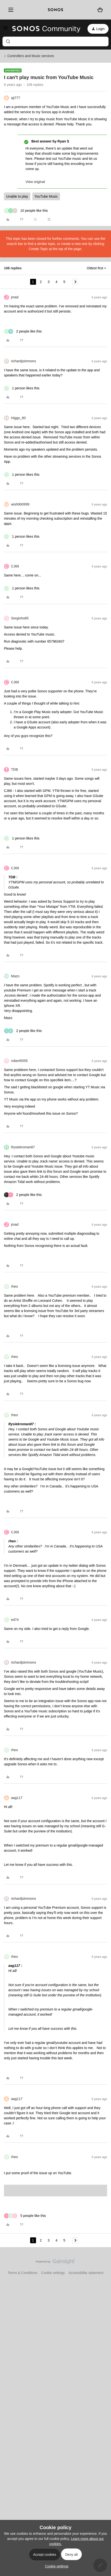 The height and width of the screenshot is (2576, 111). What do you see at coordinates (17, 196) in the screenshot?
I see `Unable to play` at bounding box center [17, 196].